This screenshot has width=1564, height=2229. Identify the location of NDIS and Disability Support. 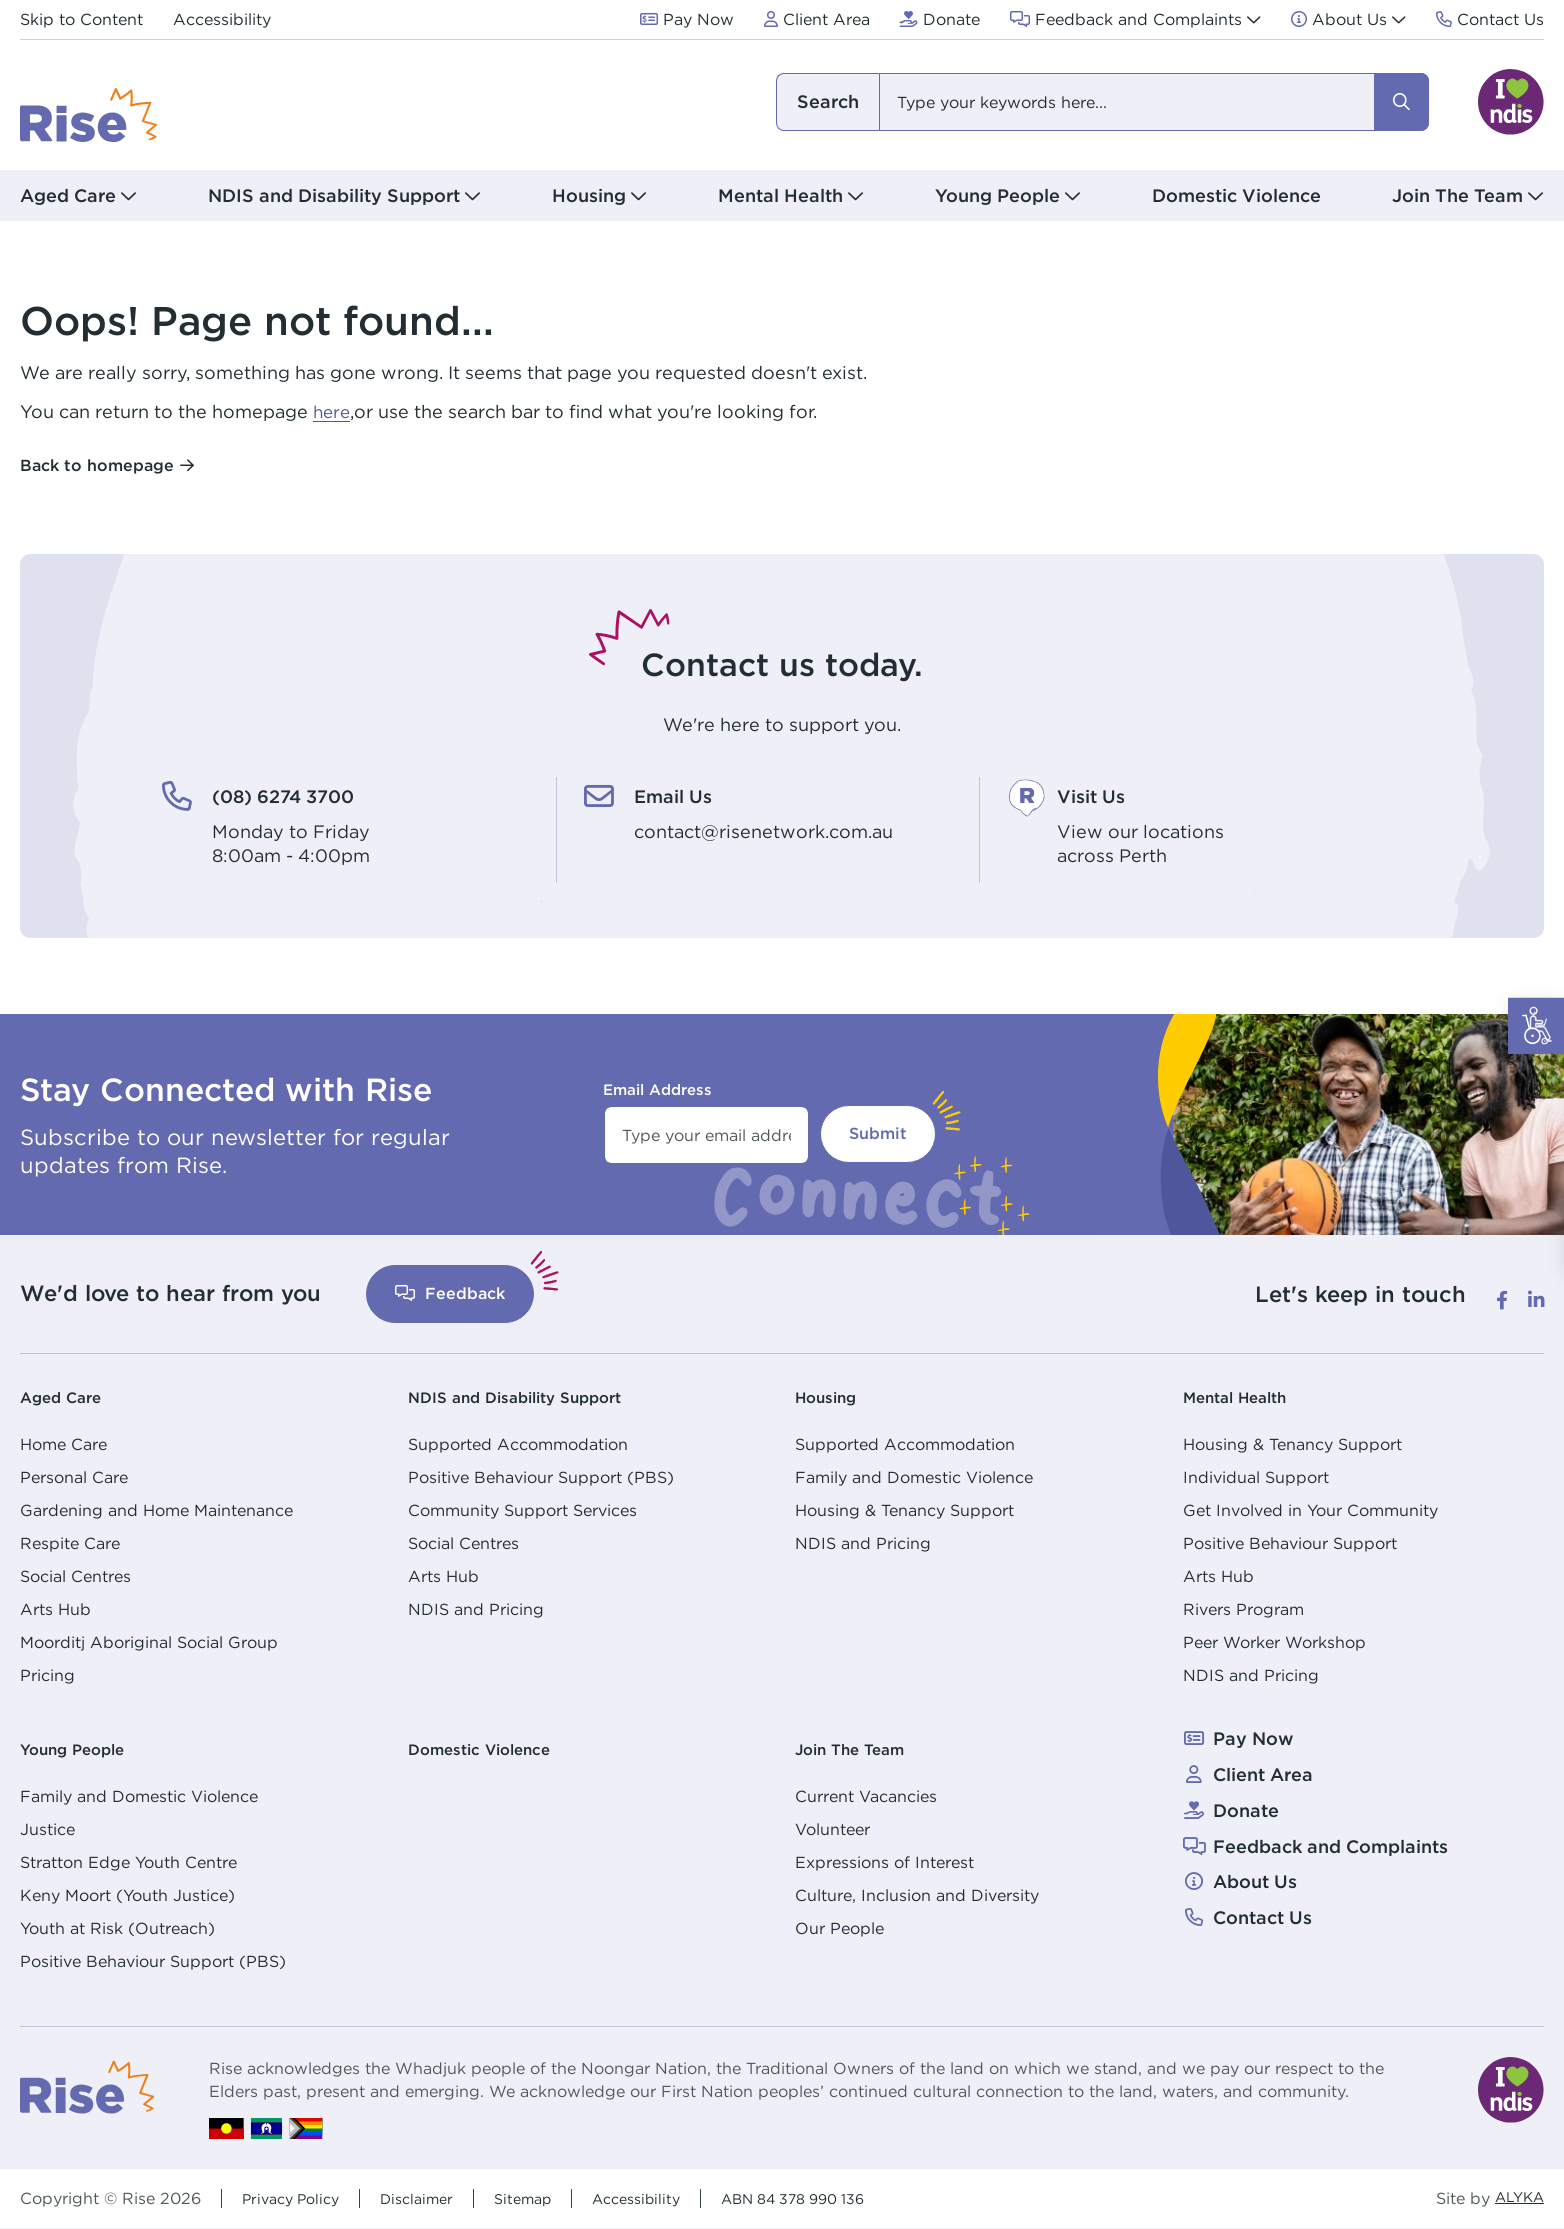
(534, 1396).